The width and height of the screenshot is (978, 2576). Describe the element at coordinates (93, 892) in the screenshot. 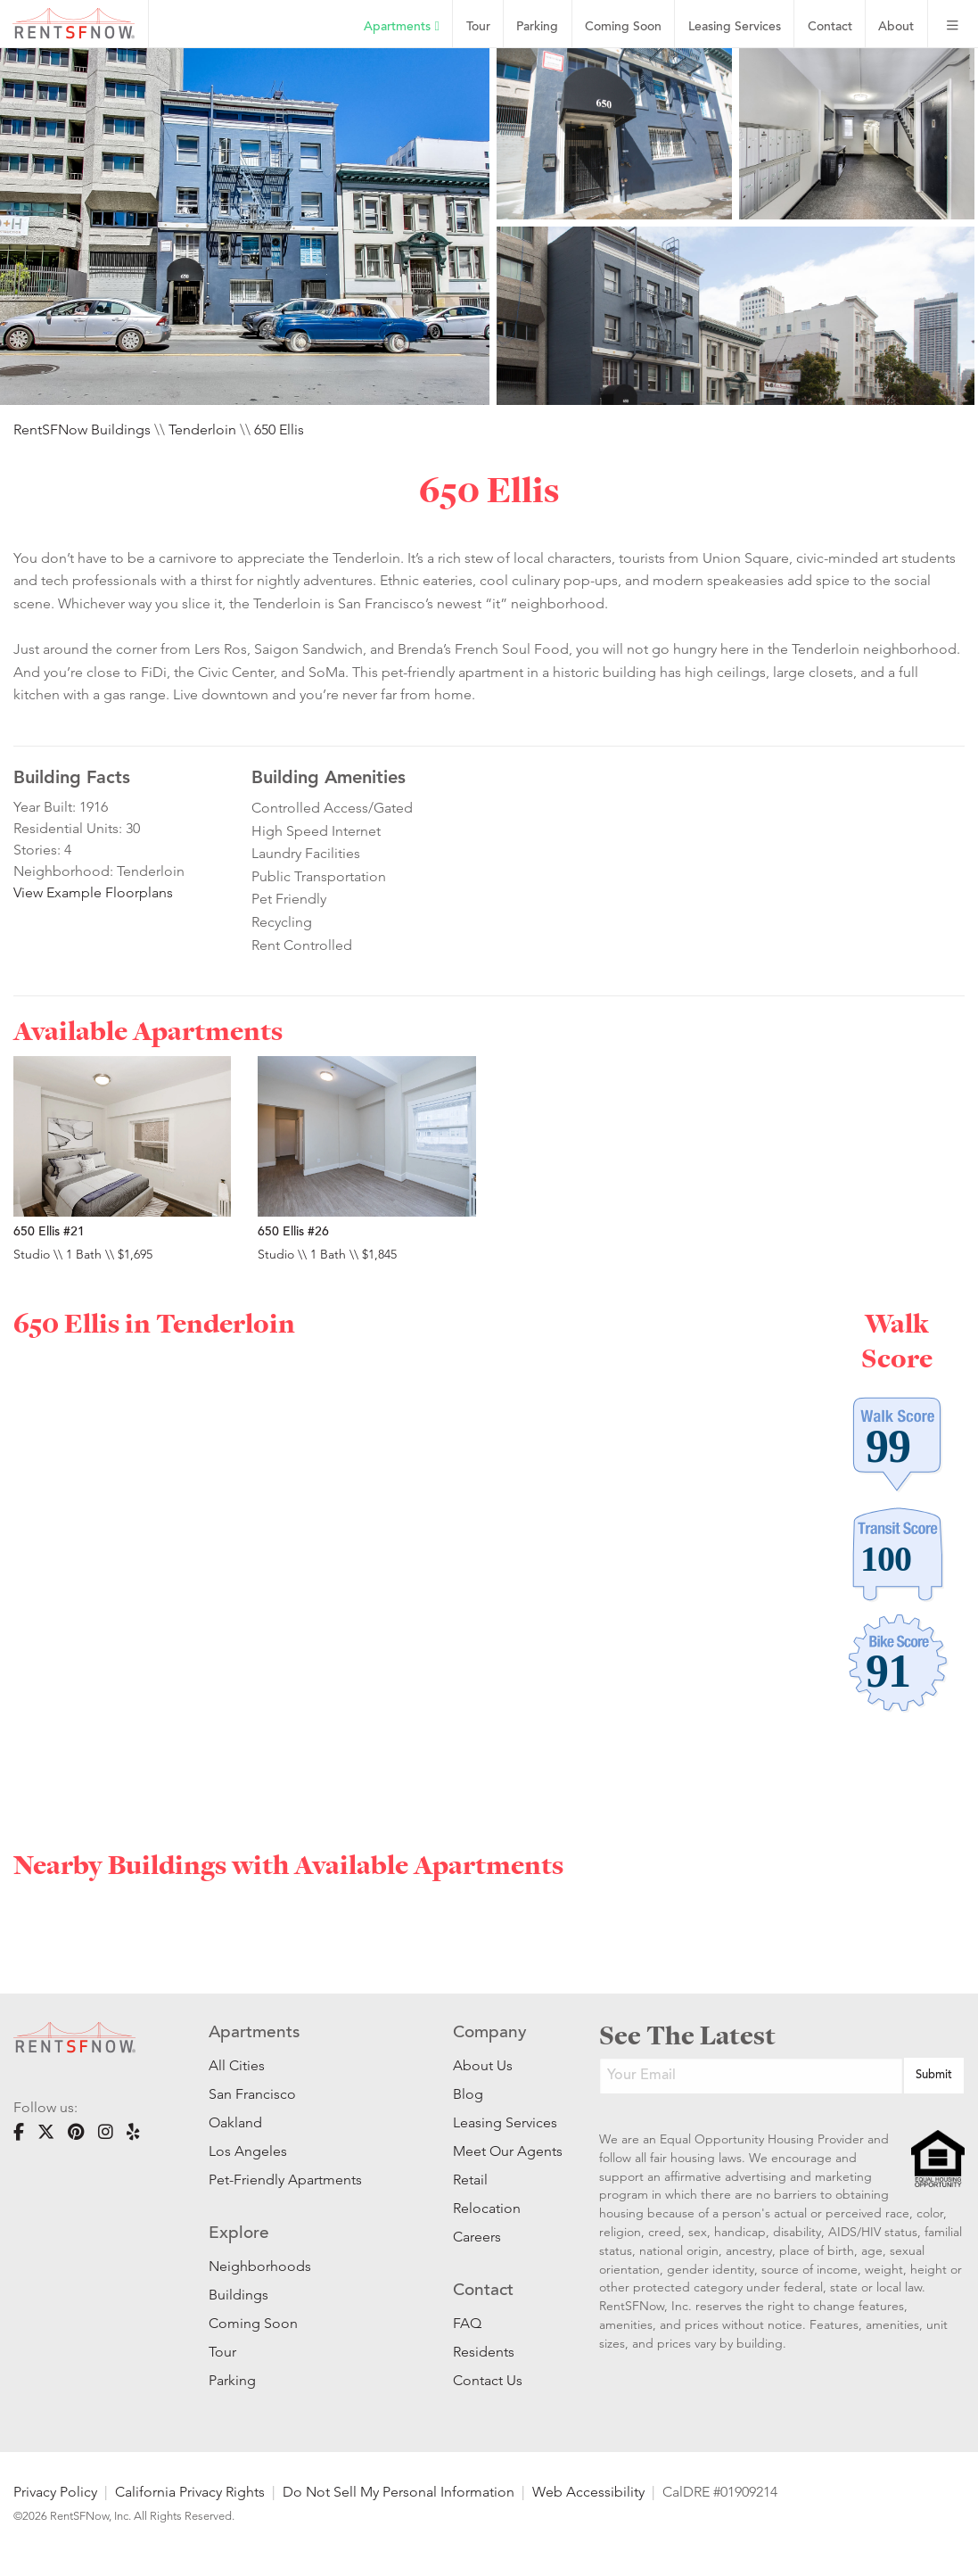

I see `View Example Floorplans` at that location.